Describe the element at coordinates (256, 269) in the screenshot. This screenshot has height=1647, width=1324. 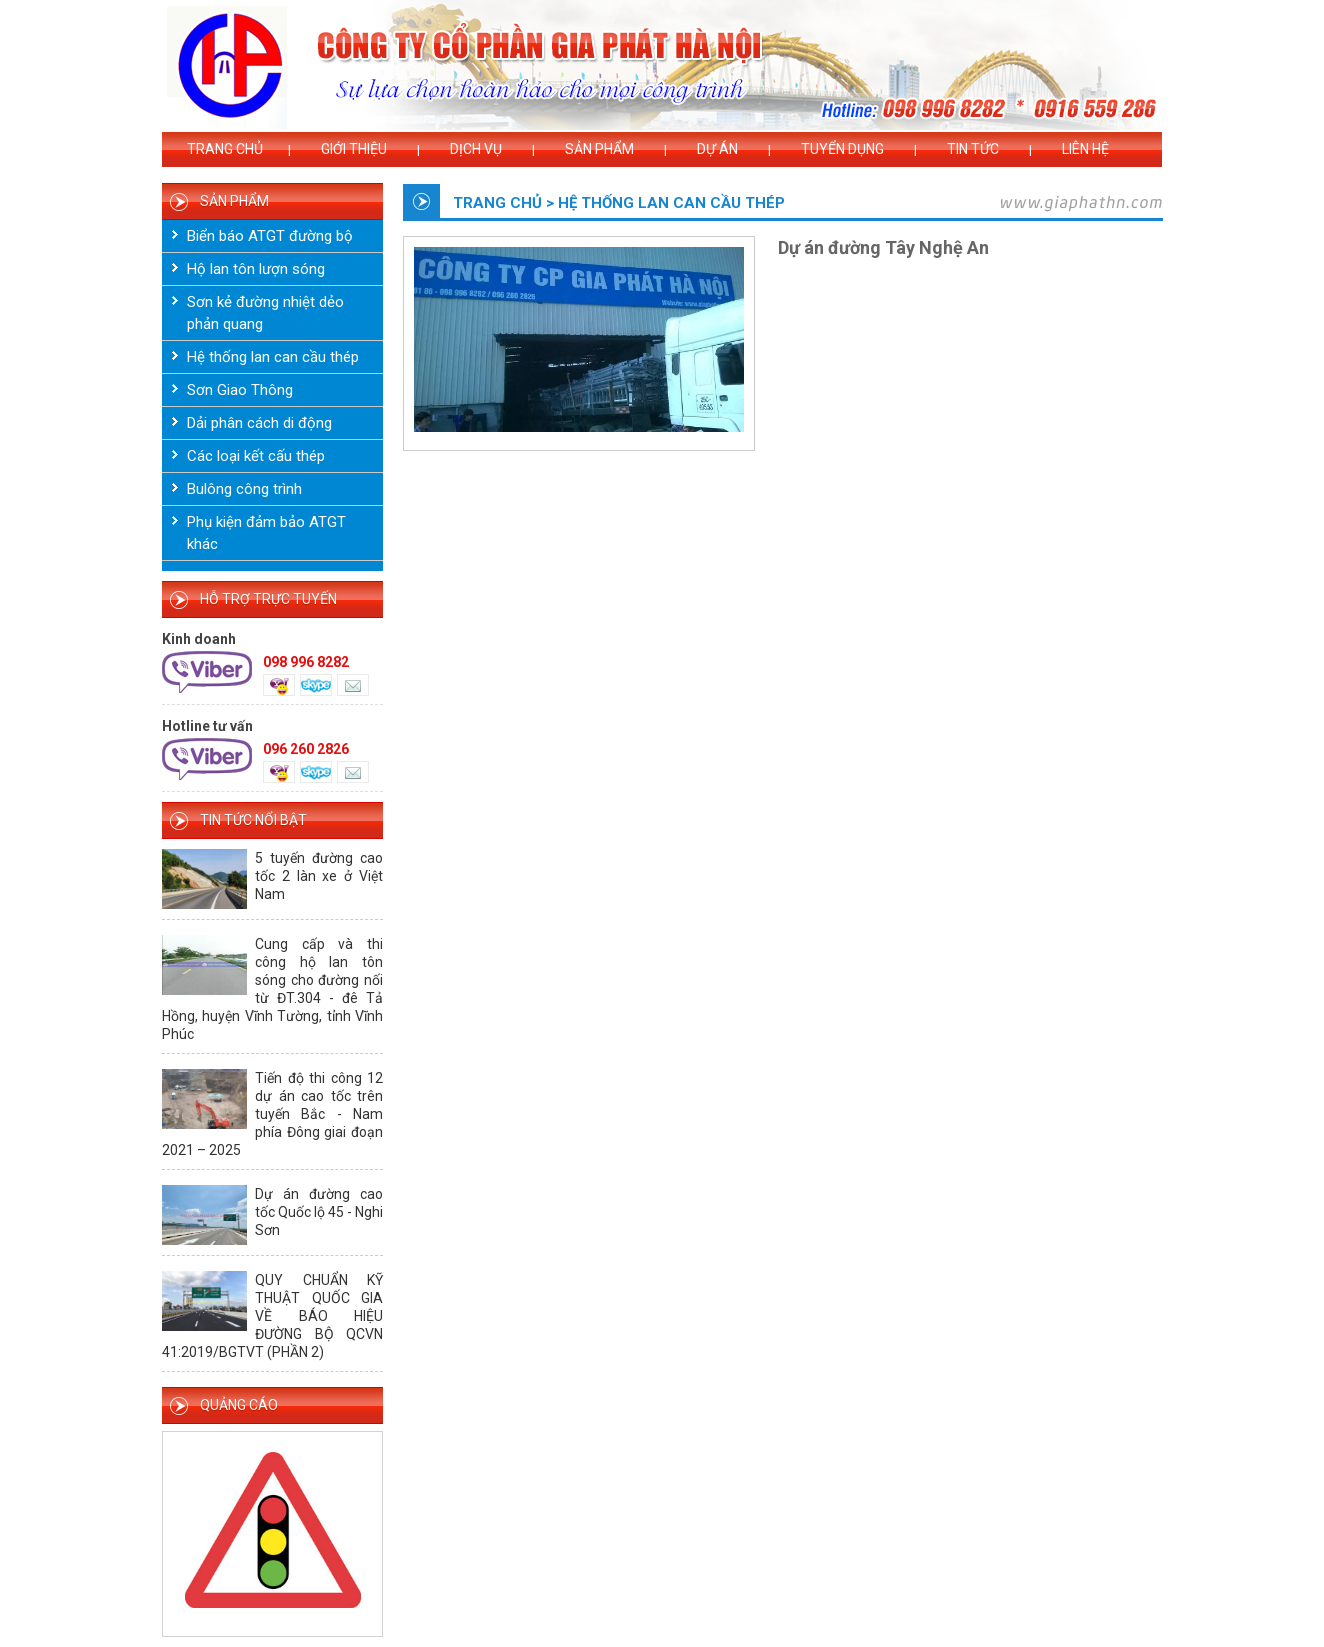
I see `Hộ lan tôn lượn sóng` at that location.